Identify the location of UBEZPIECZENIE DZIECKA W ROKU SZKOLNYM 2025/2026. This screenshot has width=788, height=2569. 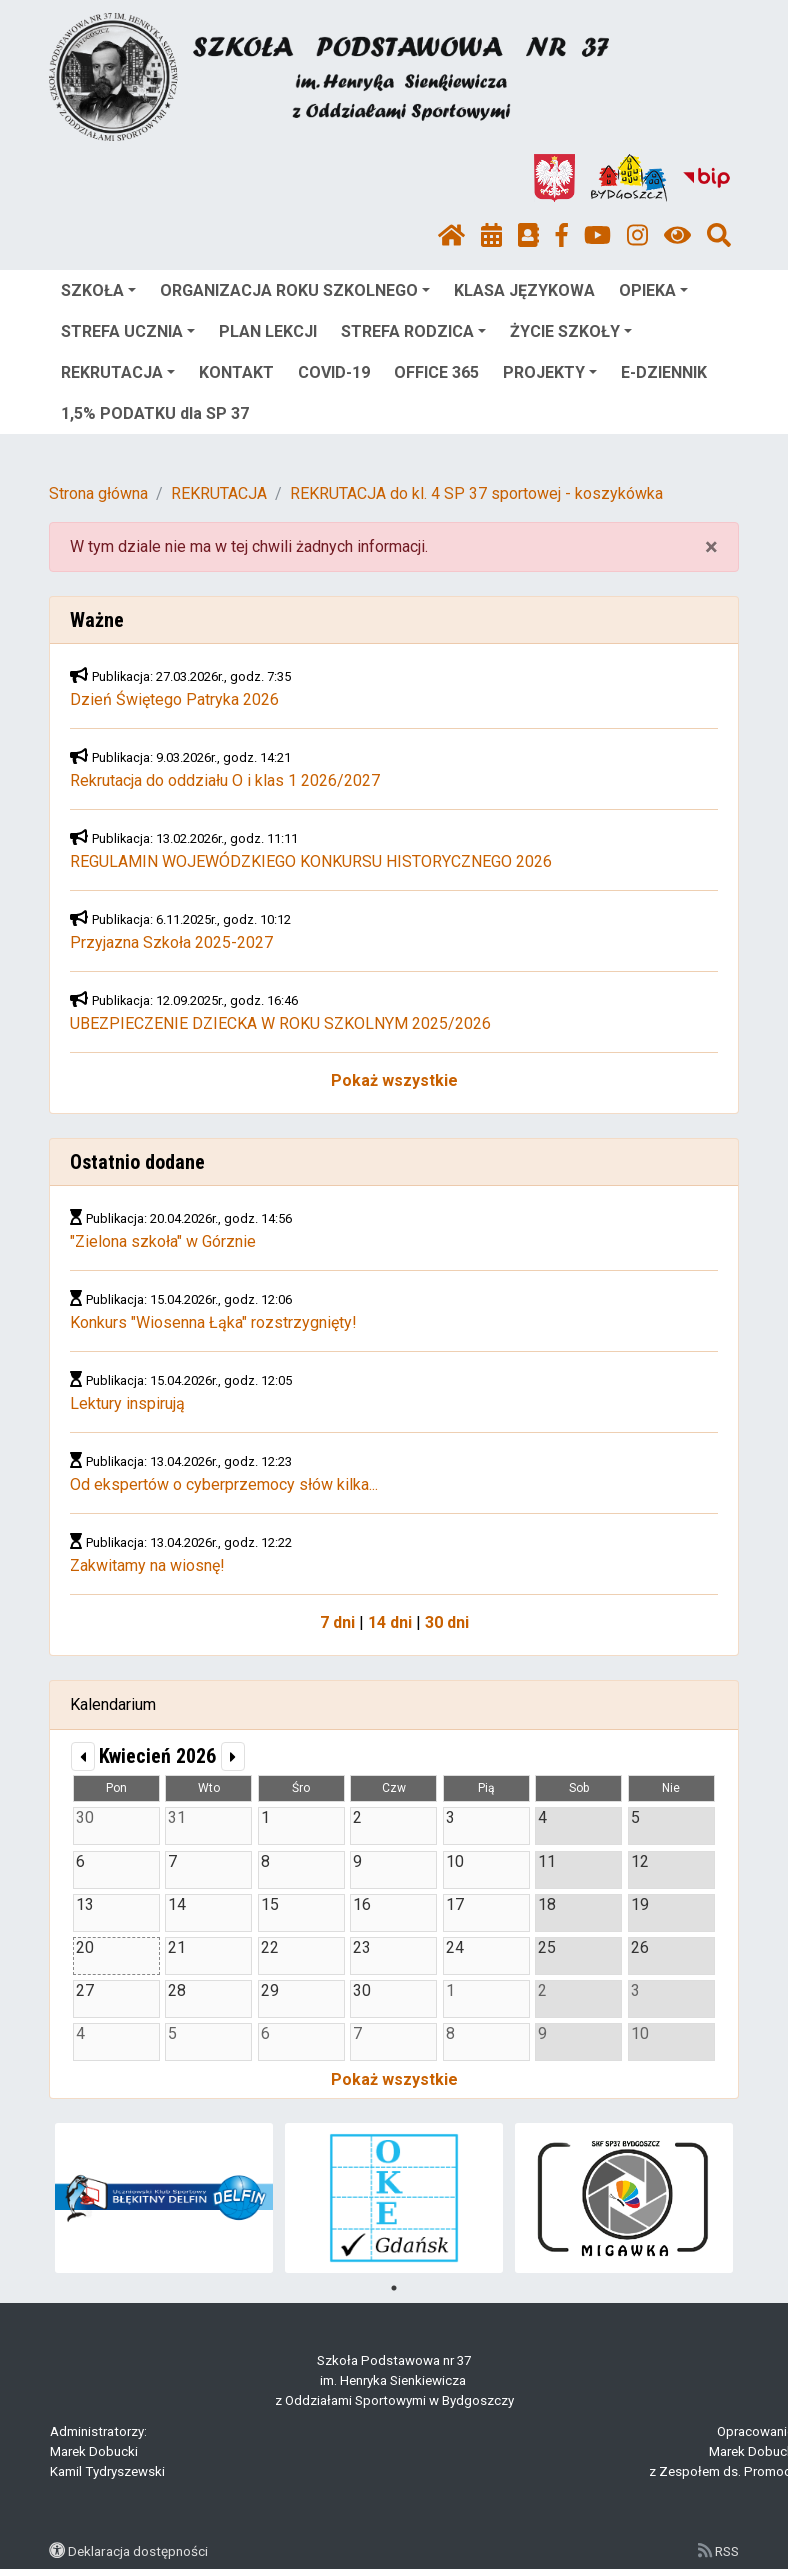
(280, 1023).